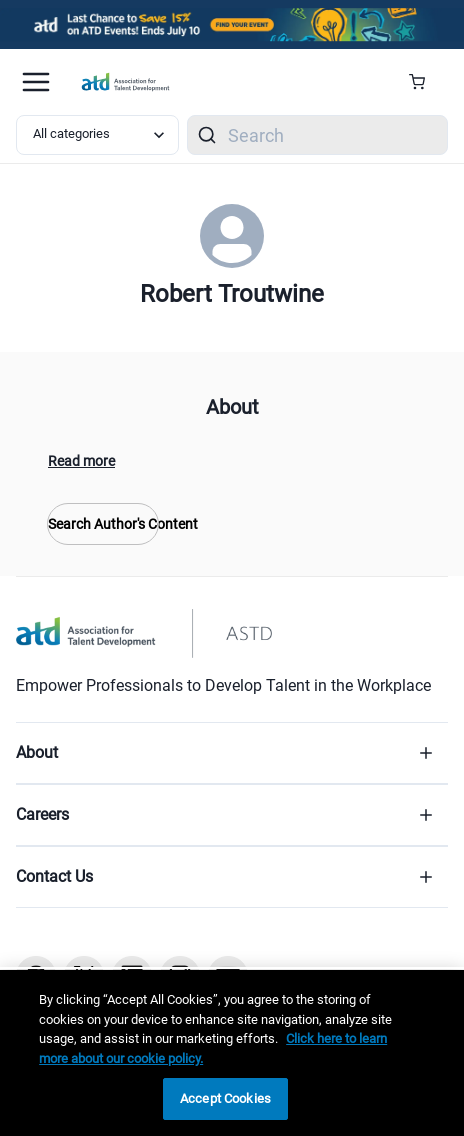 The width and height of the screenshot is (464, 1136). What do you see at coordinates (424, 82) in the screenshot?
I see `[Cart Summary]` at bounding box center [424, 82].